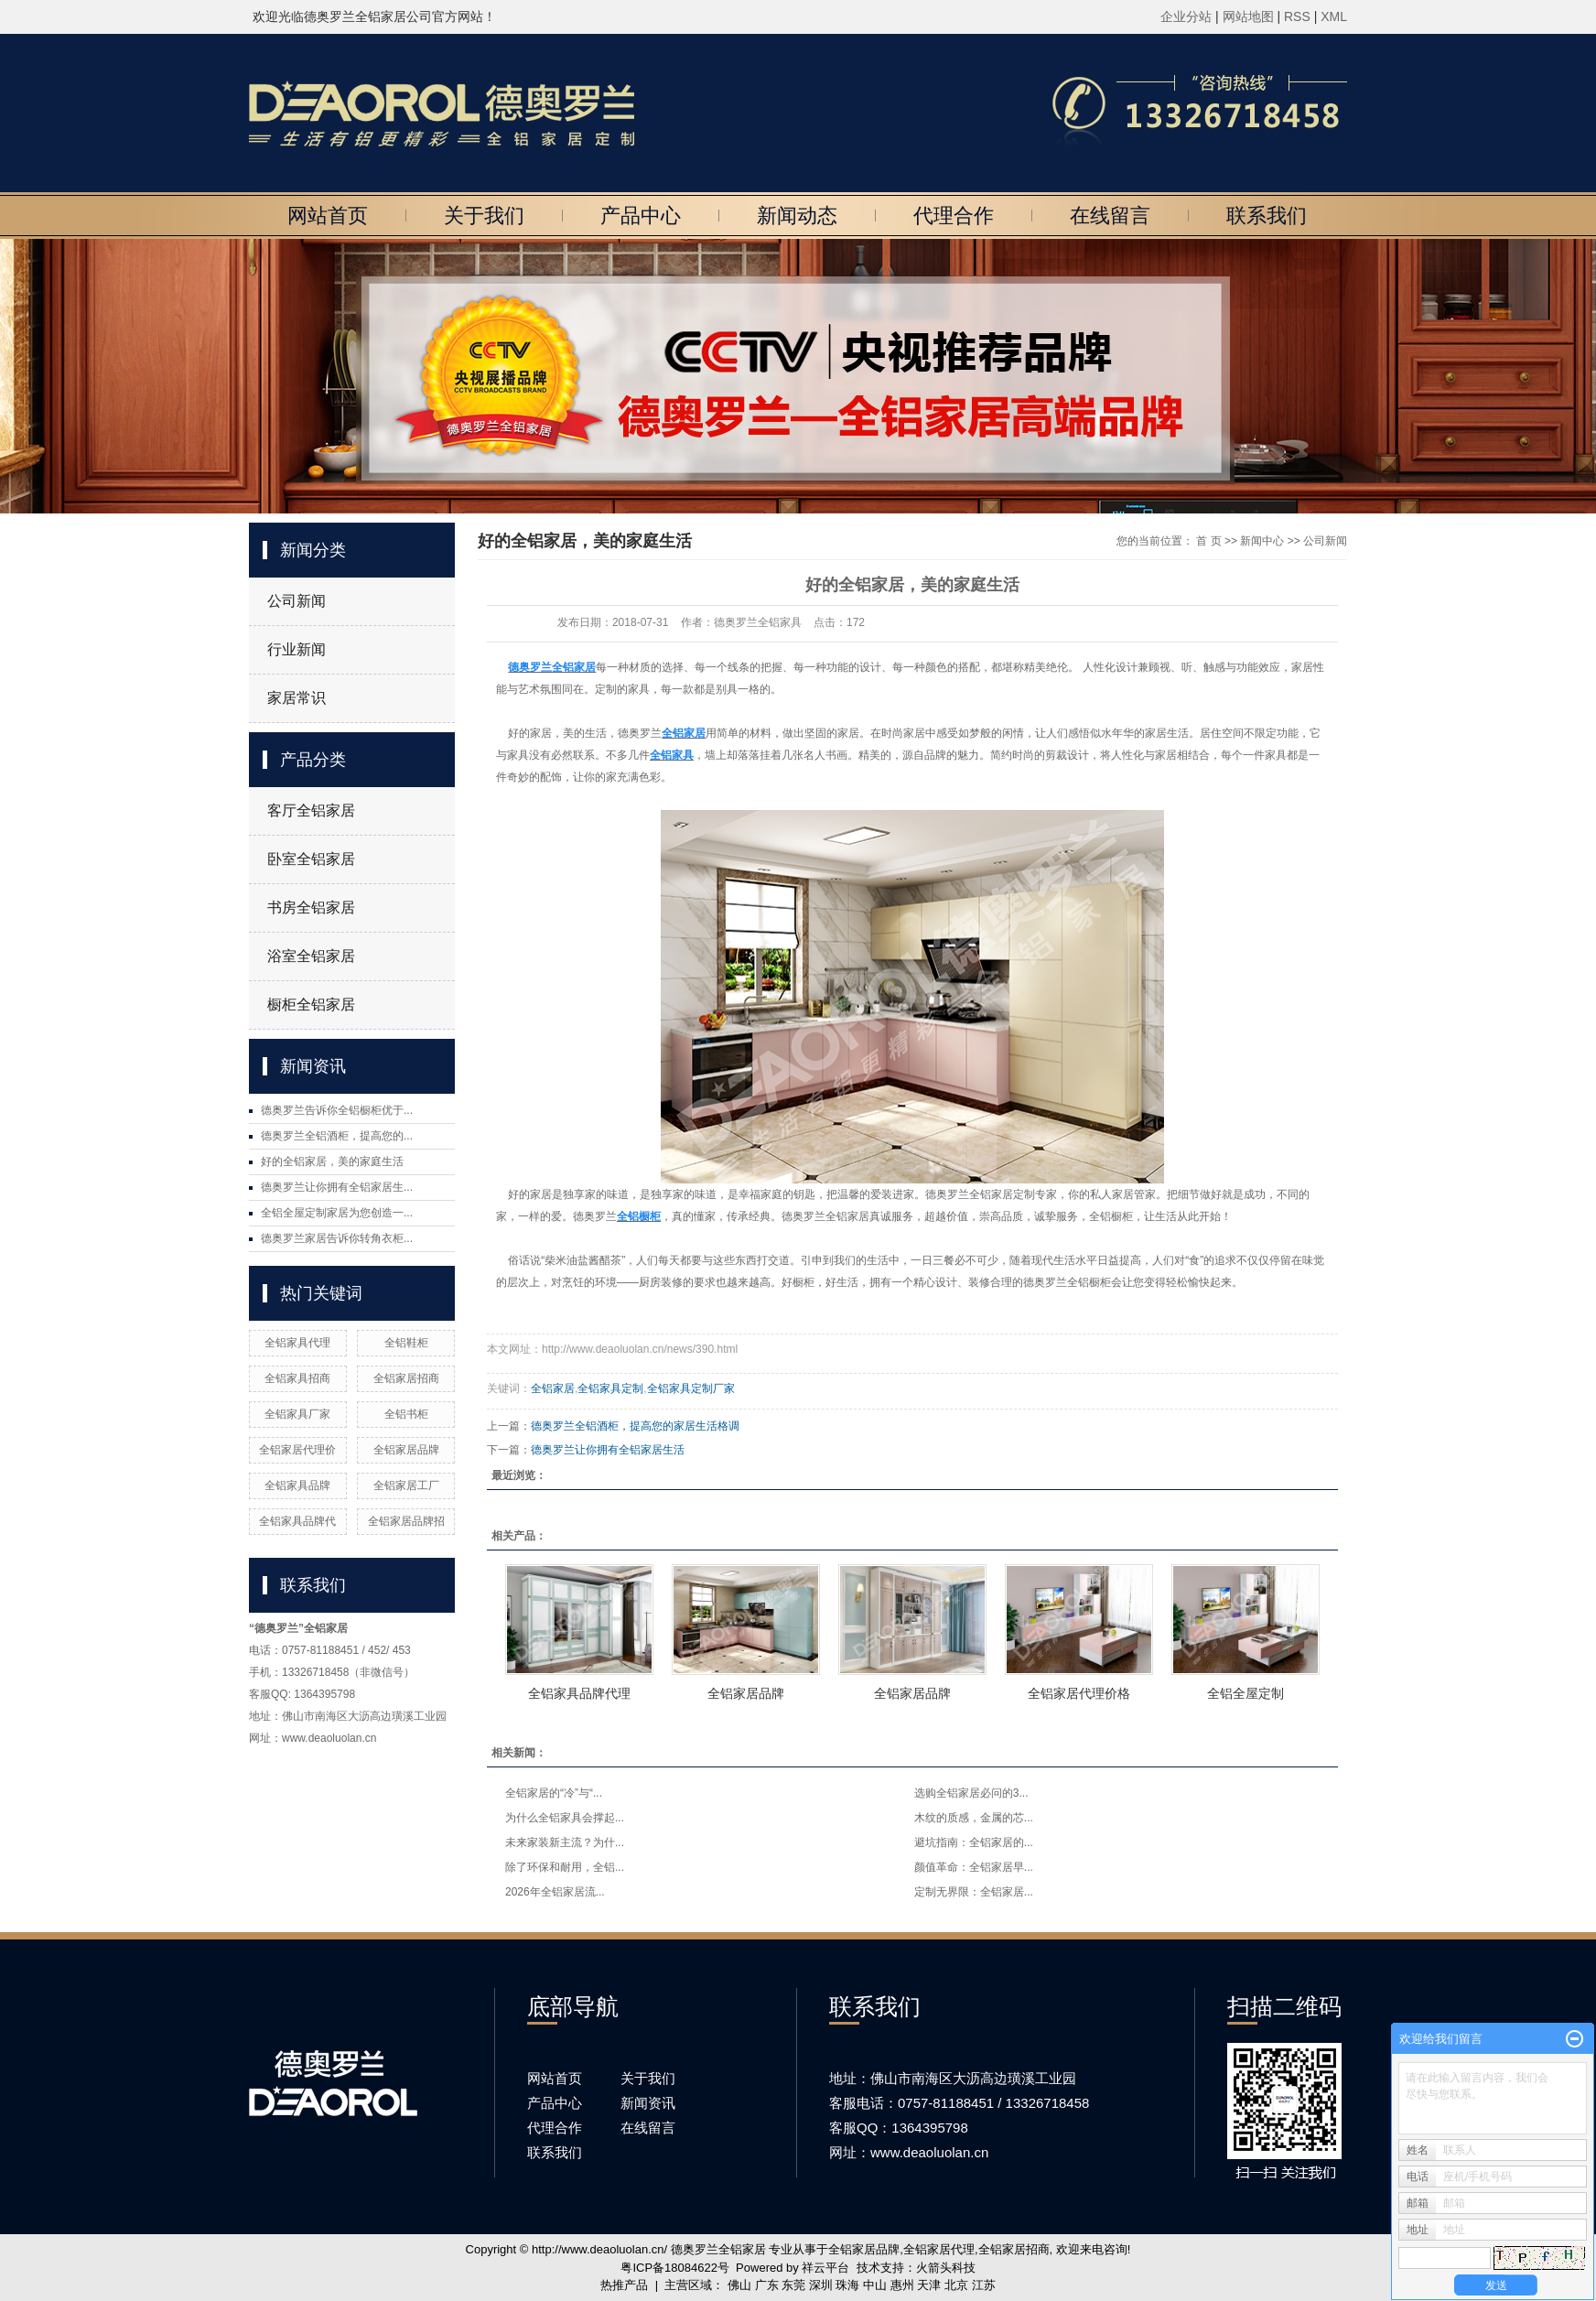  Describe the element at coordinates (296, 649) in the screenshot. I see `行业新闻` at that location.